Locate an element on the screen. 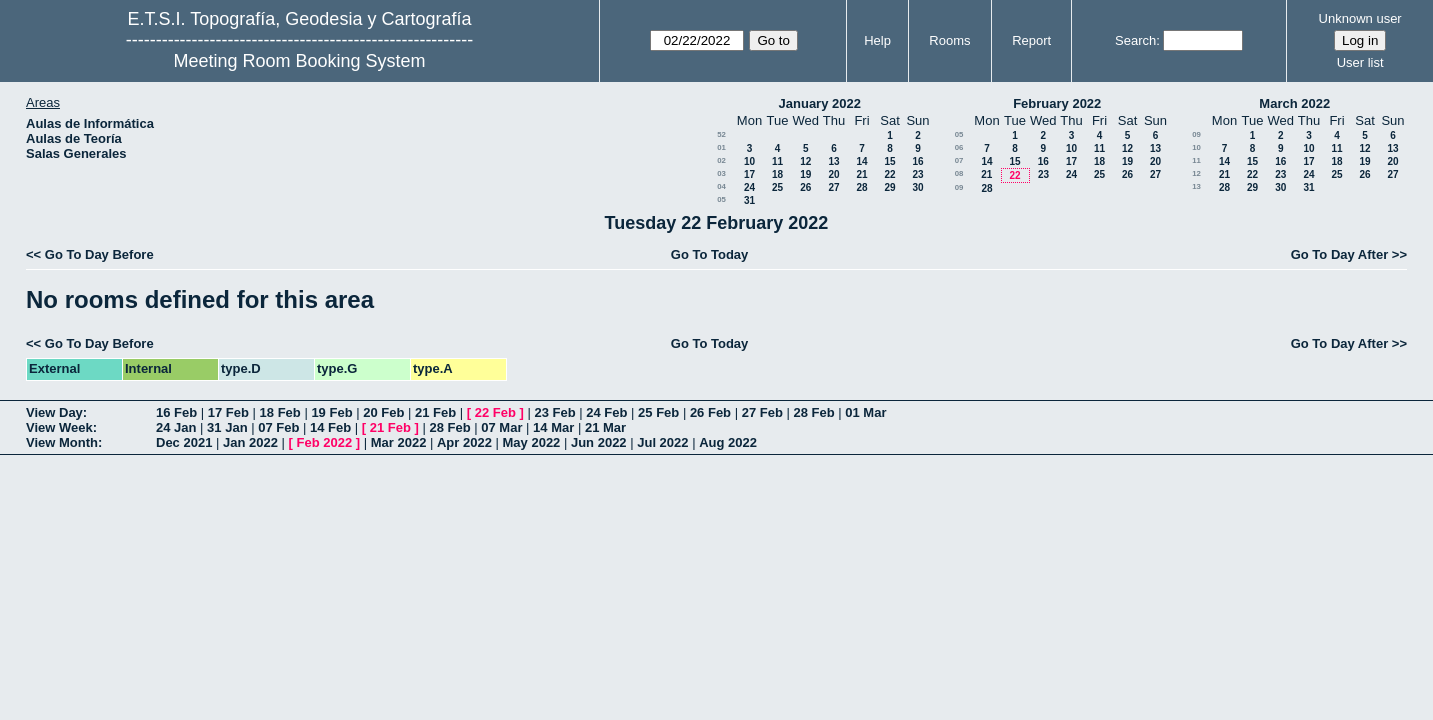 Image resolution: width=1433 pixels, height=720 pixels. 30 is located at coordinates (917, 187).